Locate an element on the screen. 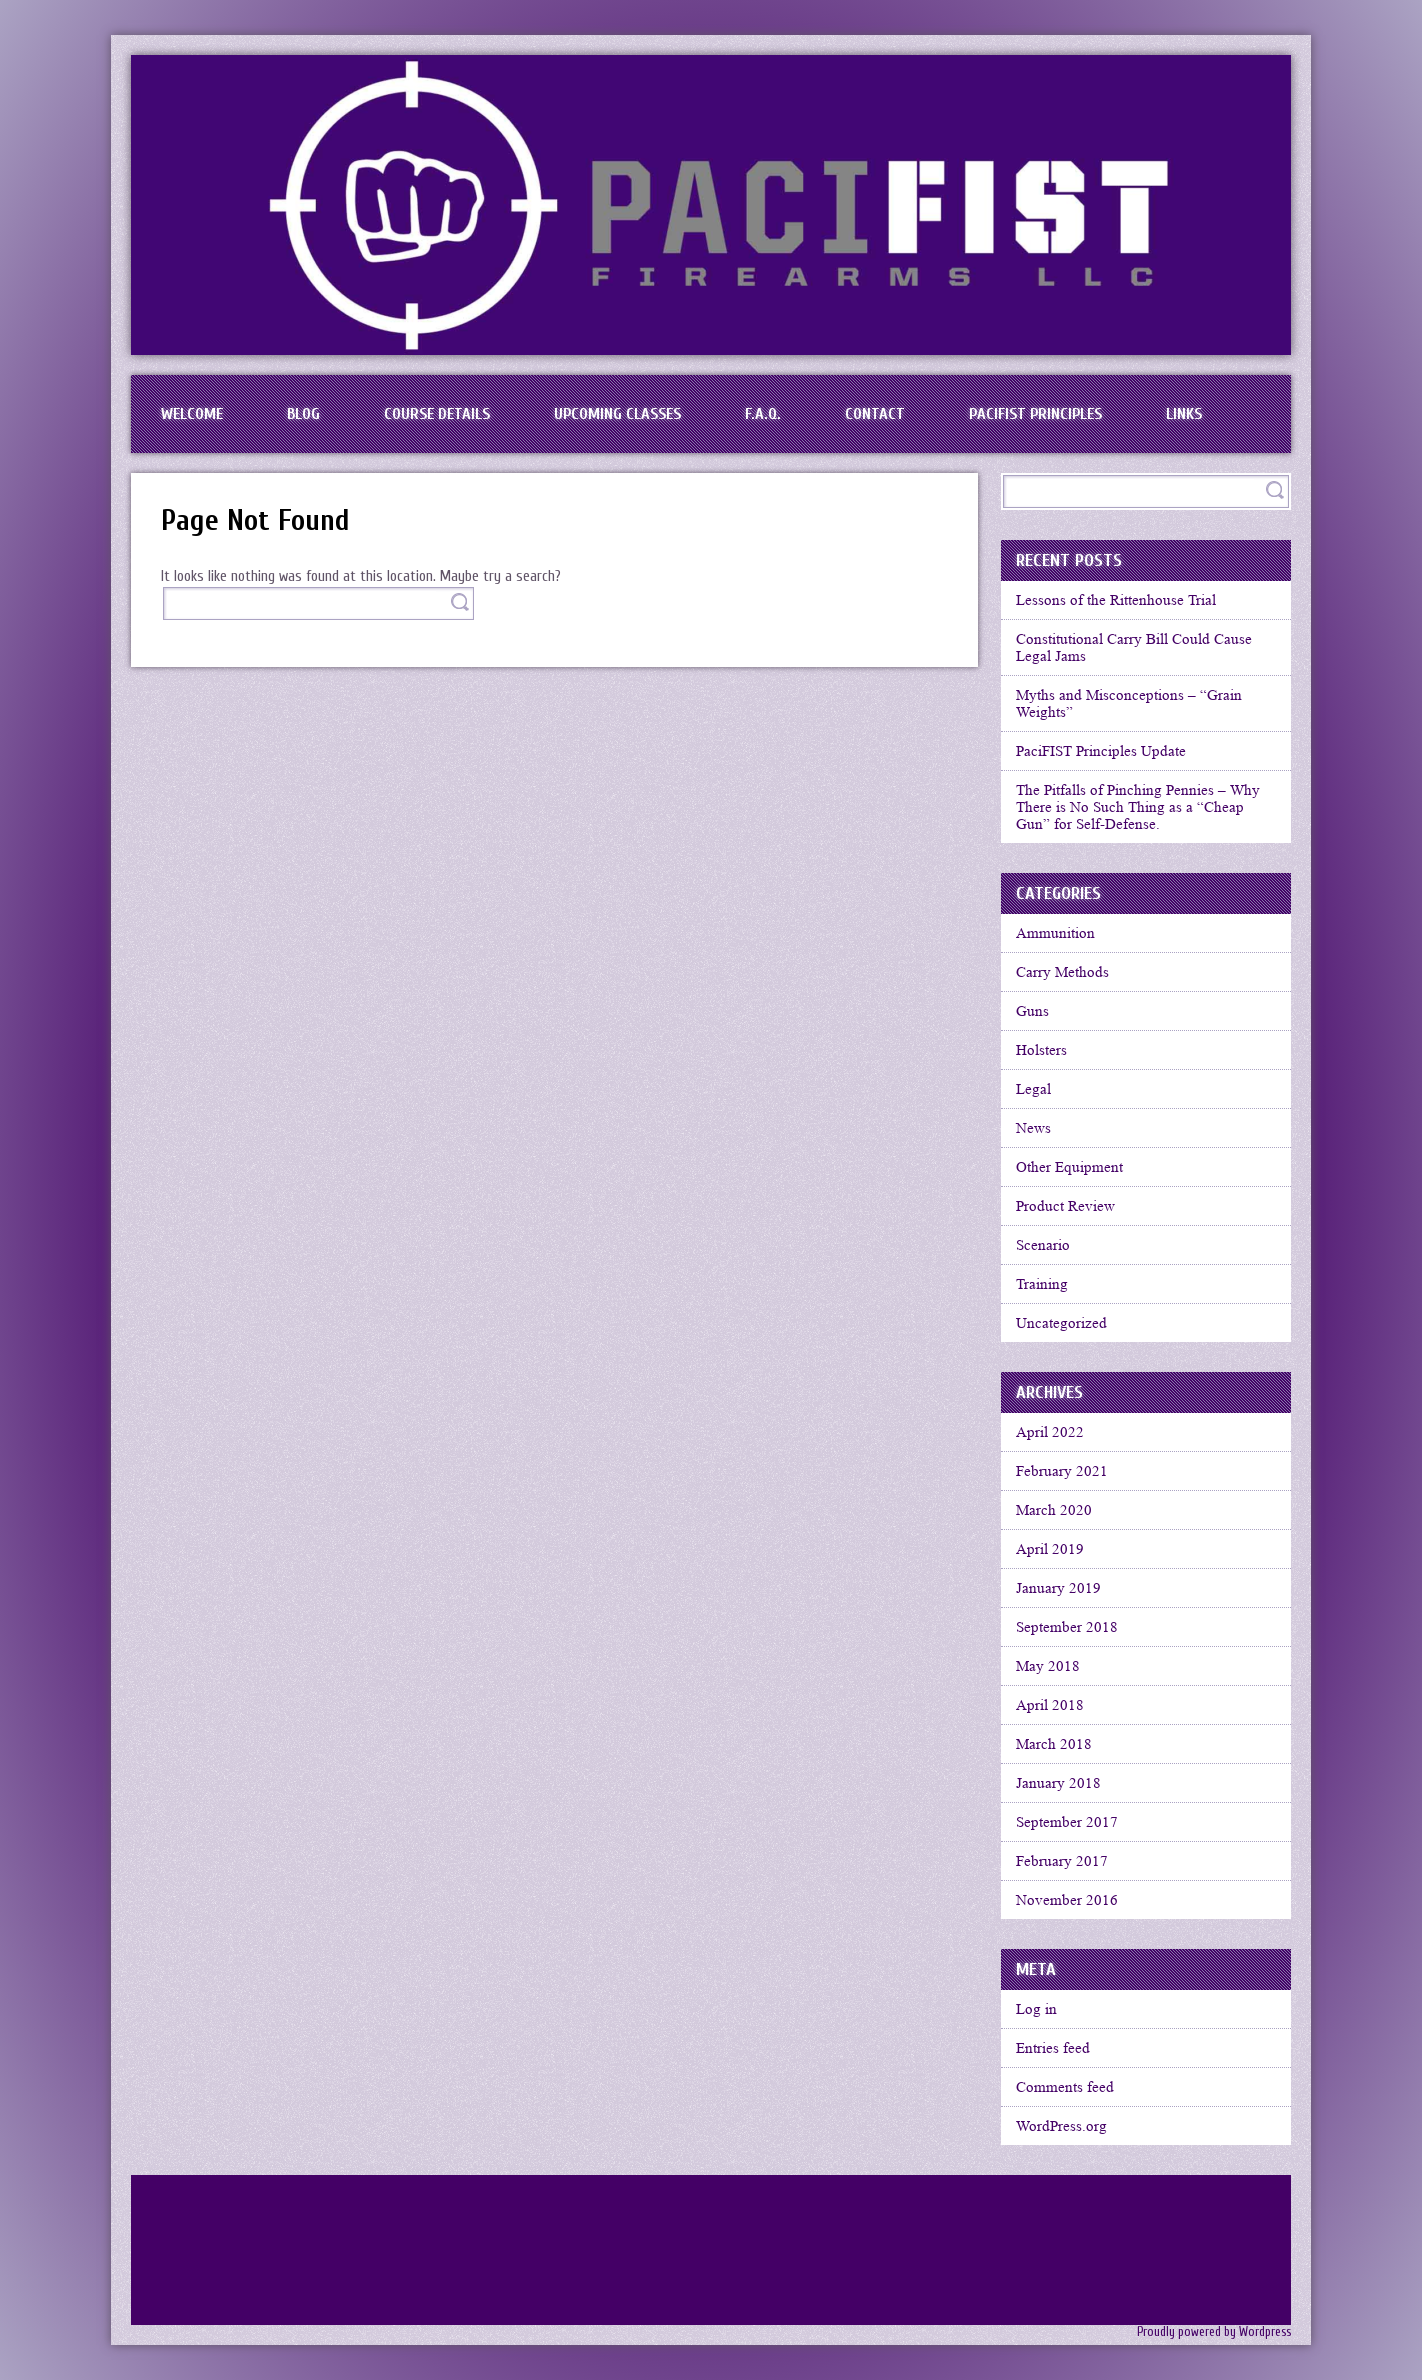 This screenshot has width=1422, height=2380. The Pitfalls of Pinching Pennies – Why There is No Such Thing as a “Cheap Gun” for Self-Defense. is located at coordinates (1138, 807).